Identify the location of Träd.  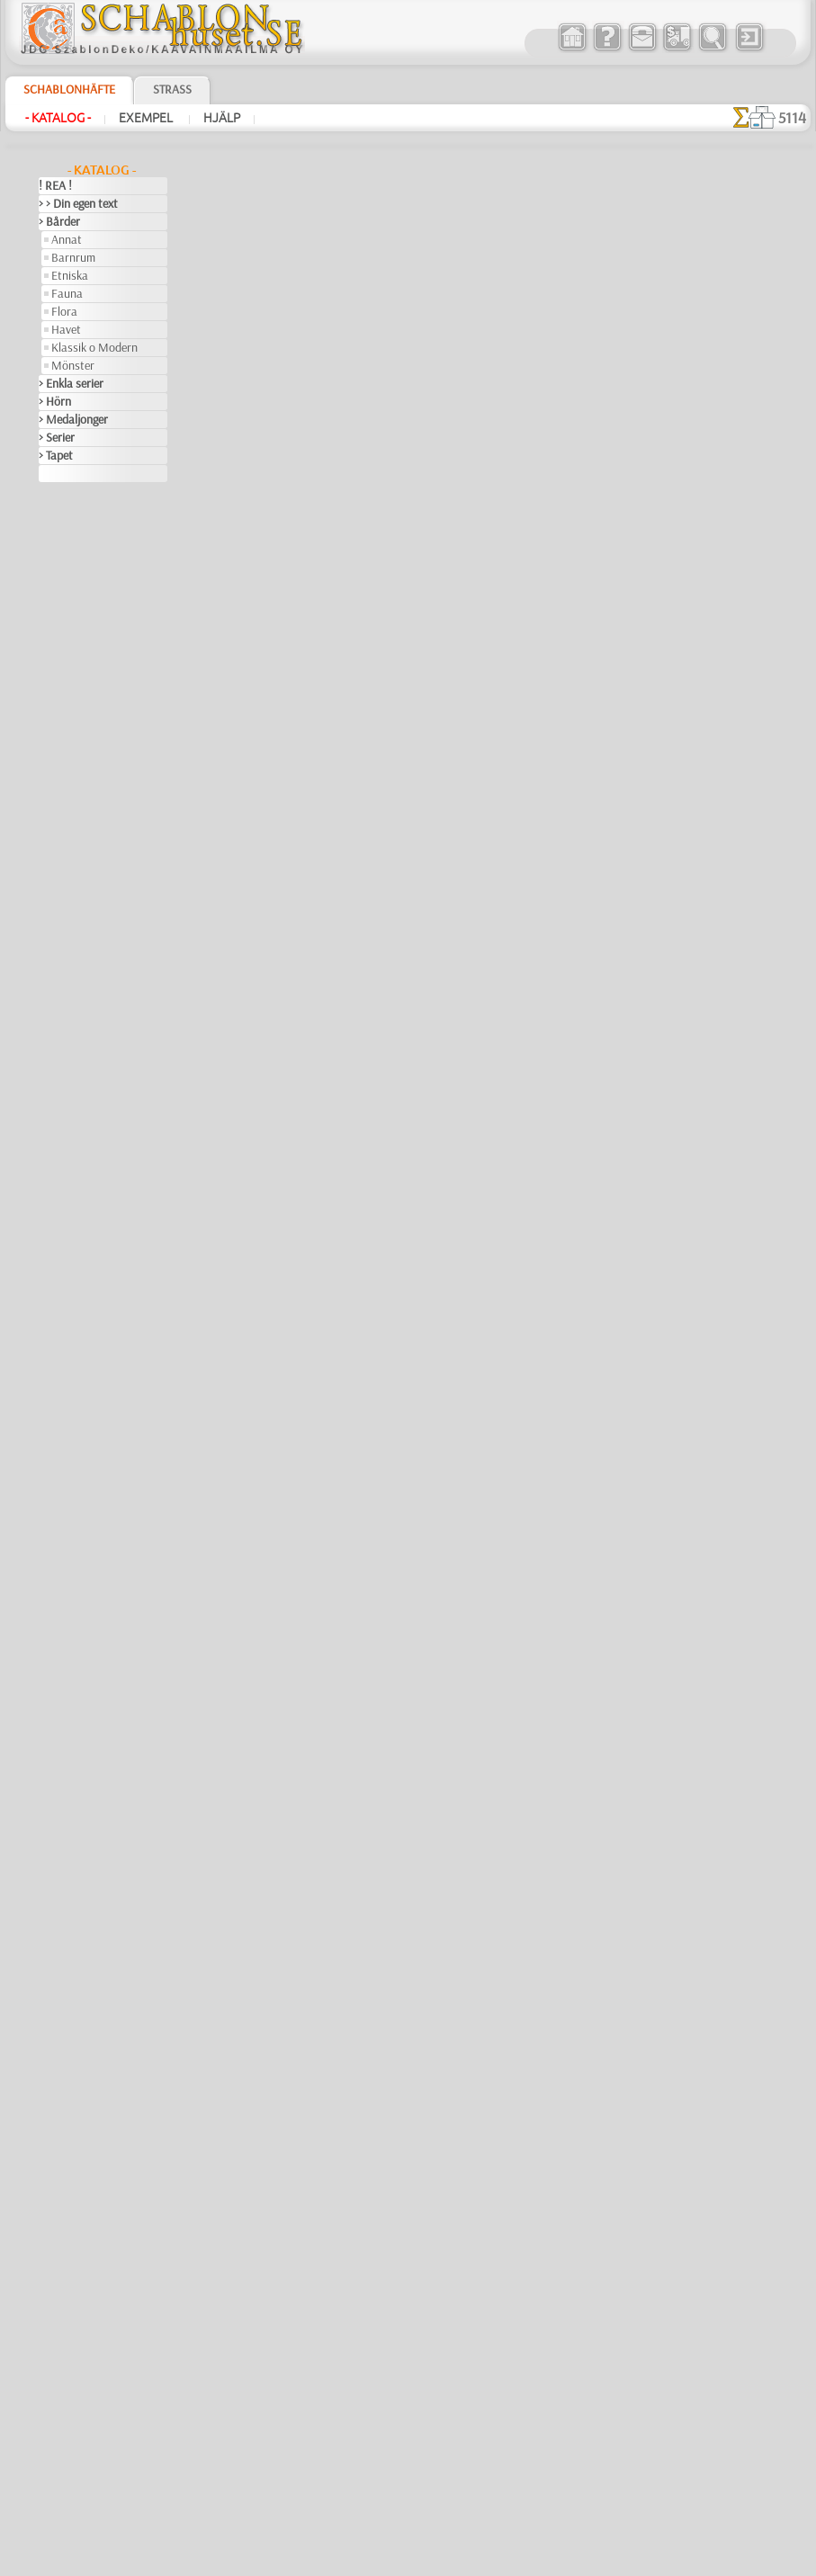
(49, 1732).